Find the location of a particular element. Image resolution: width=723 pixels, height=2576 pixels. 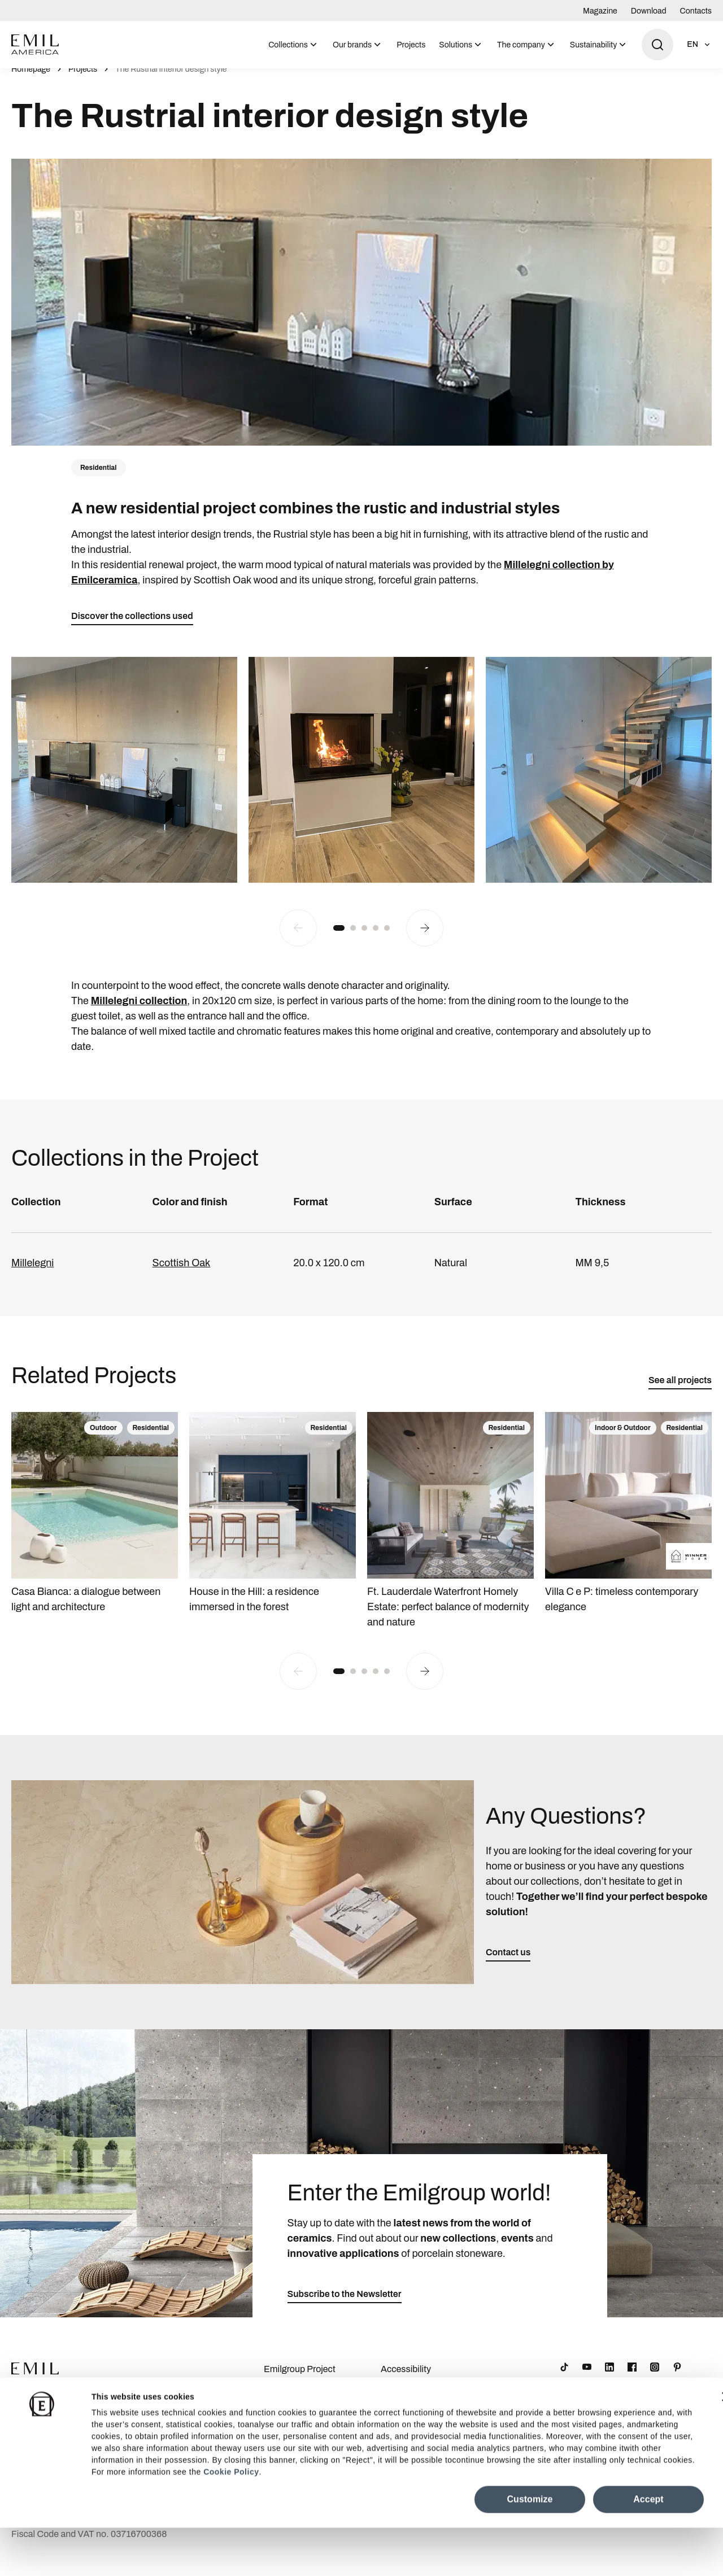

Cookie Policy is located at coordinates (231, 2520).